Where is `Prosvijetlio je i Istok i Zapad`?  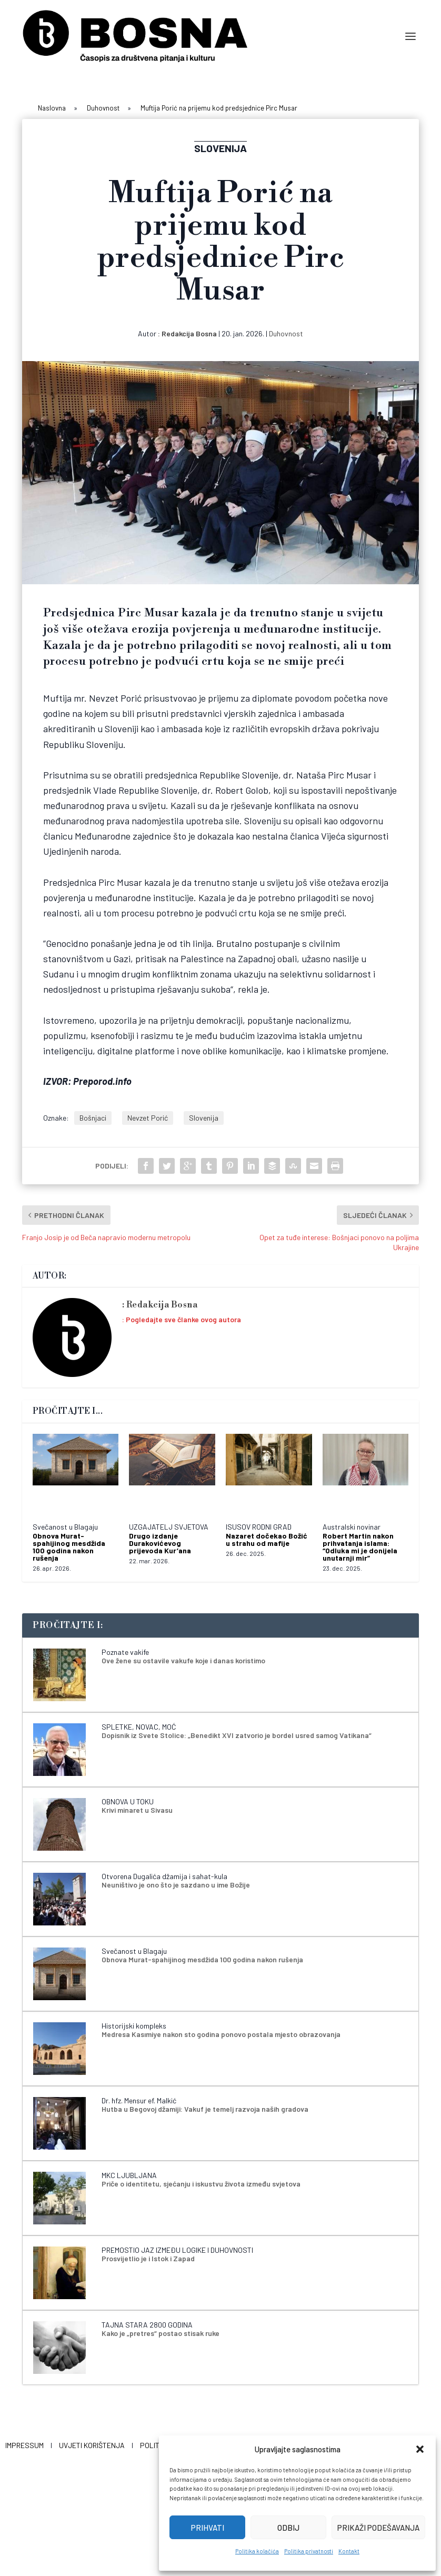
Prosvijetlio je i Istok i Zapad is located at coordinates (148, 2258).